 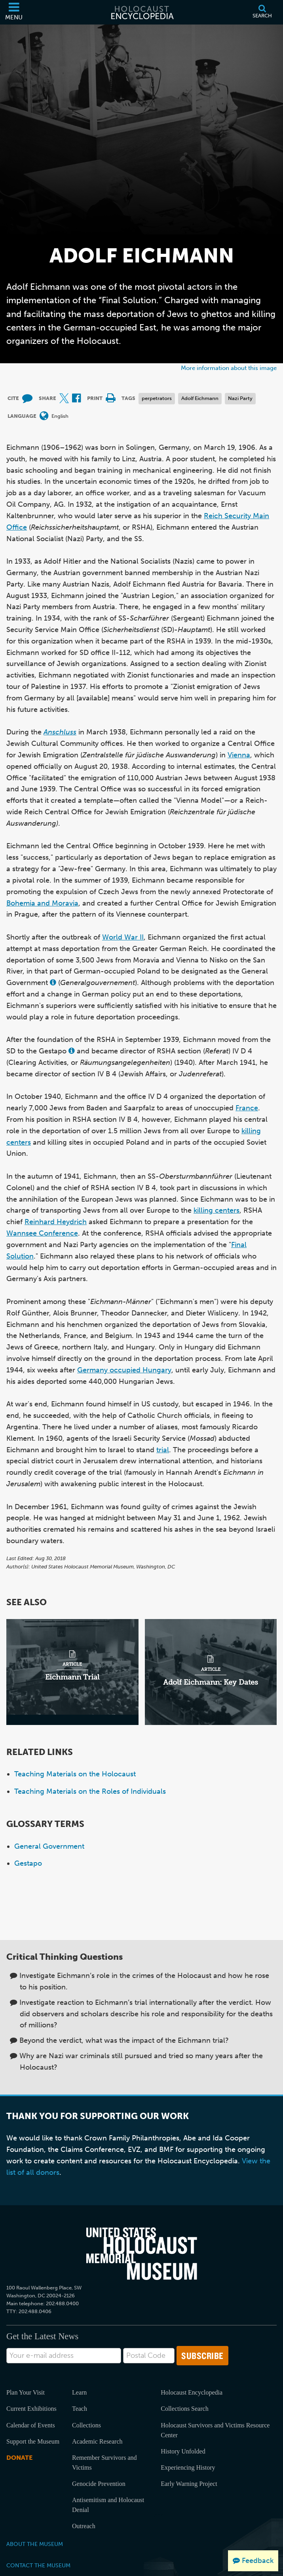 I want to click on Support the Museum, so click(x=32, y=2441).